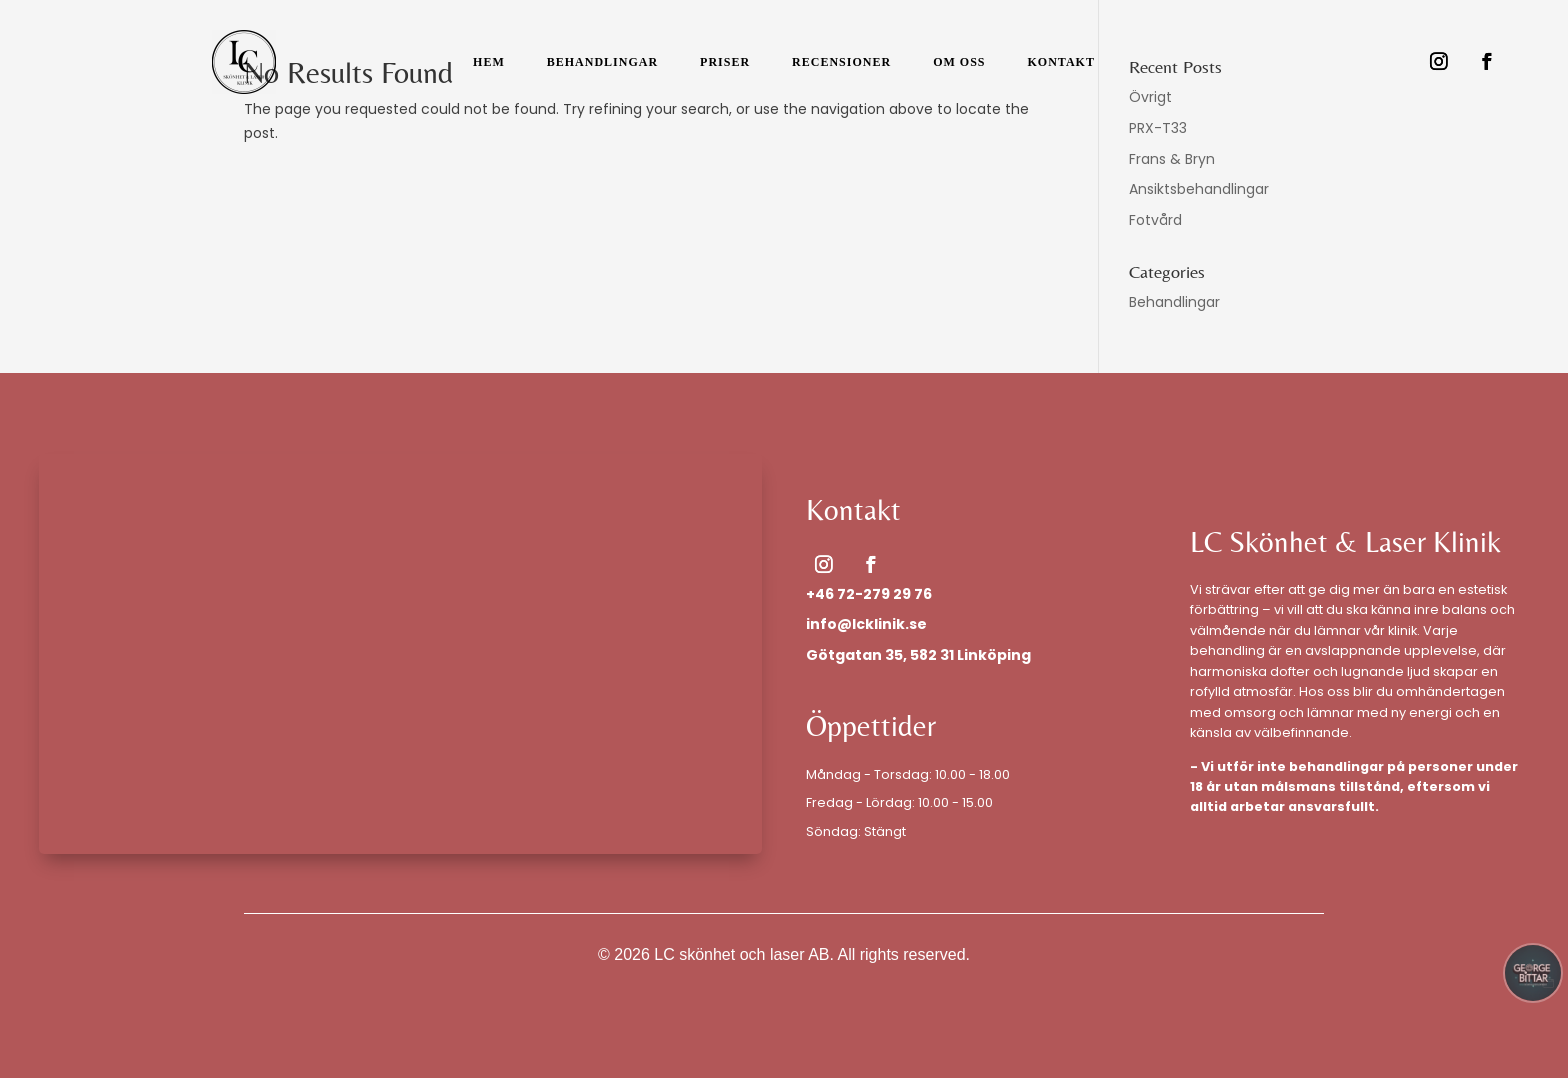  I want to click on Recensioner, so click(841, 62).